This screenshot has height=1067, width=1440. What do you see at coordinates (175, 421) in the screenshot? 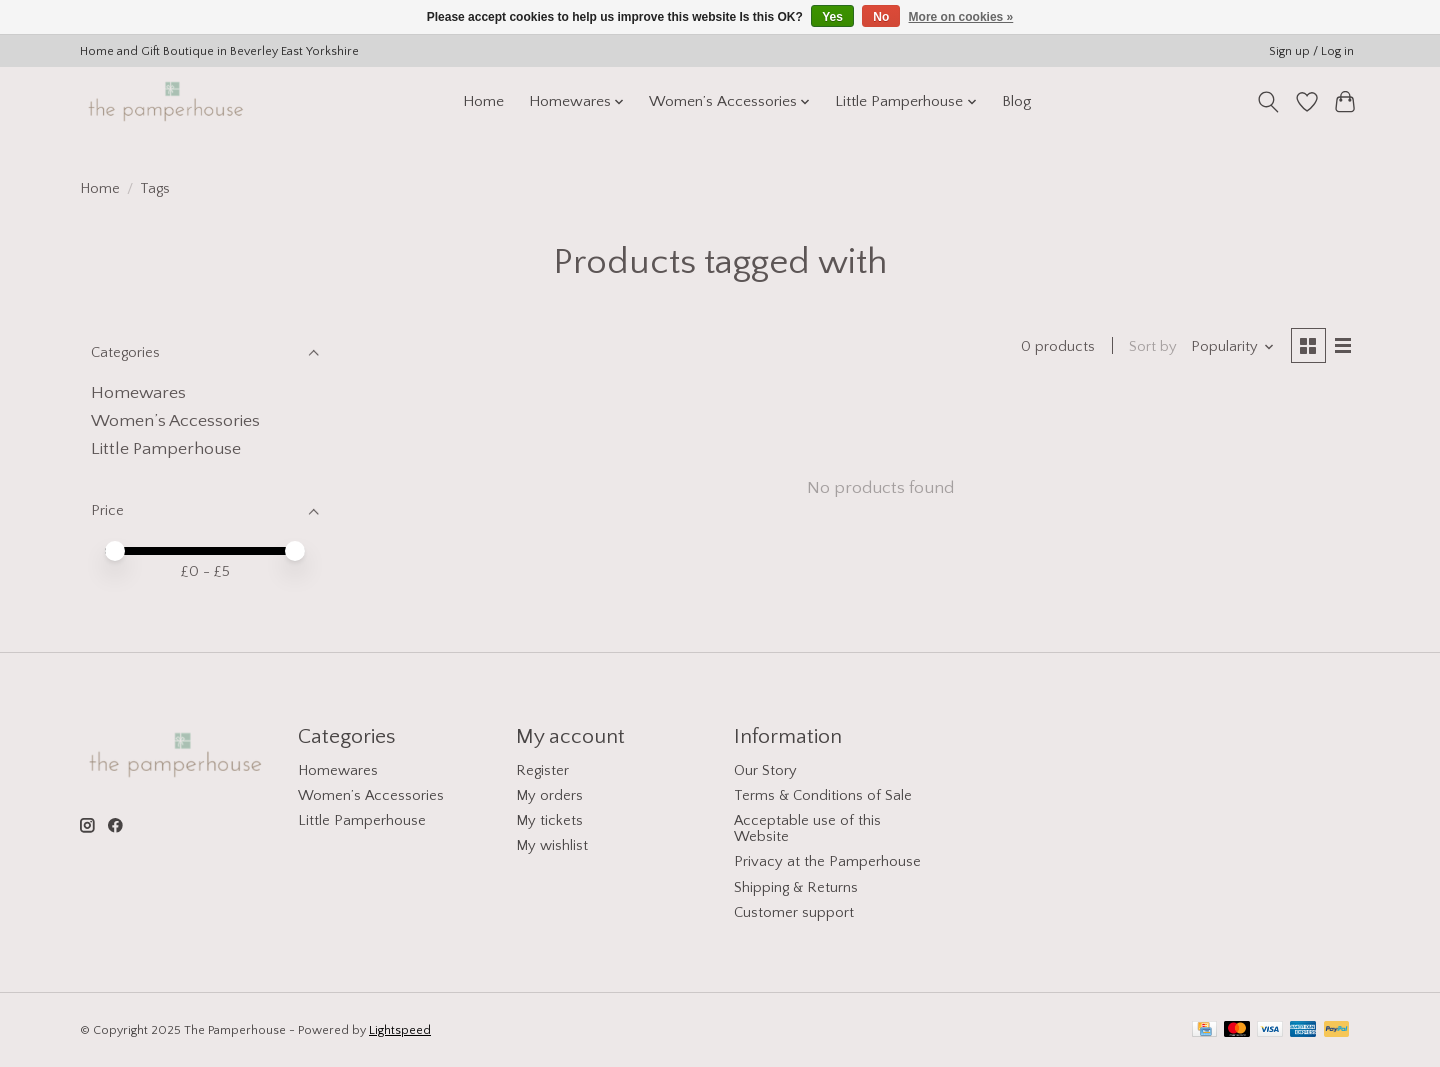
I see `Women’s Accessories` at bounding box center [175, 421].